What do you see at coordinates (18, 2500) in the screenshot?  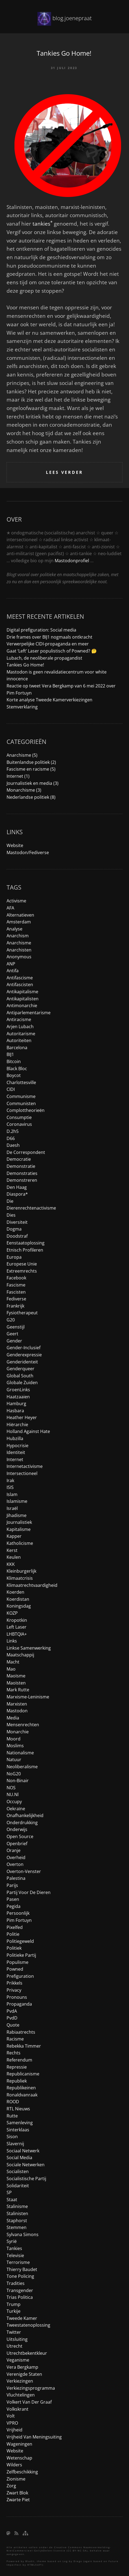 I see `Zwarte Piet` at bounding box center [18, 2500].